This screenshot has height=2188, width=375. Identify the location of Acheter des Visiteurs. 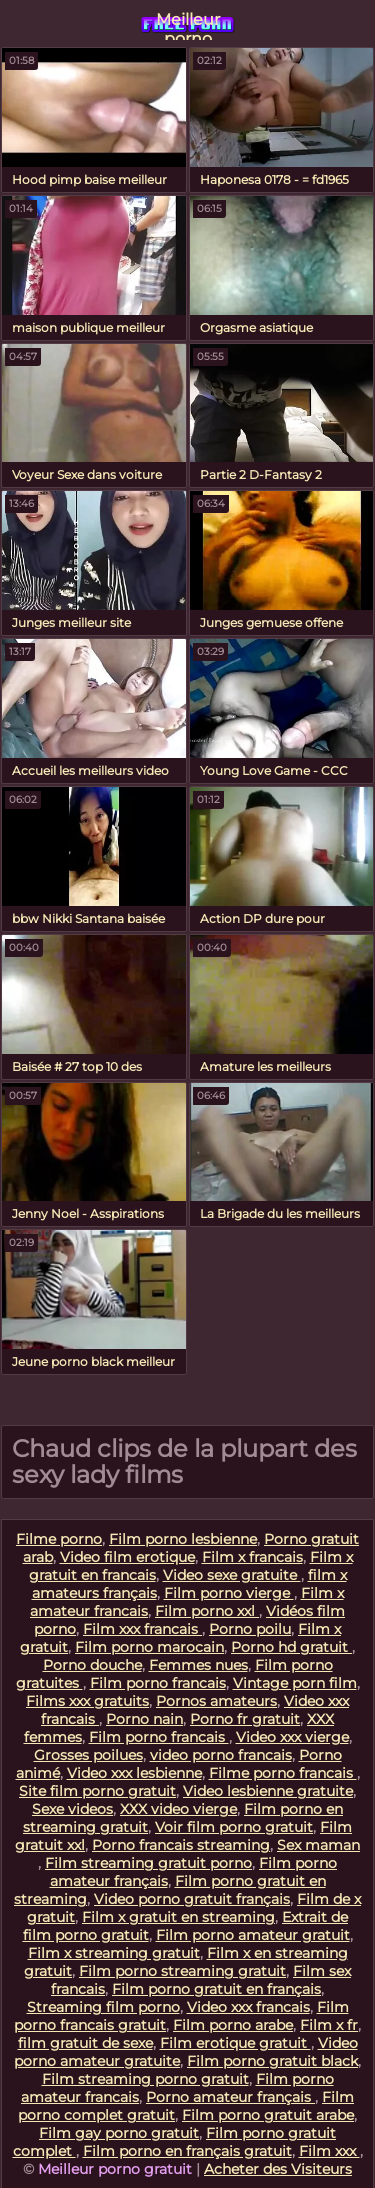
(278, 2169).